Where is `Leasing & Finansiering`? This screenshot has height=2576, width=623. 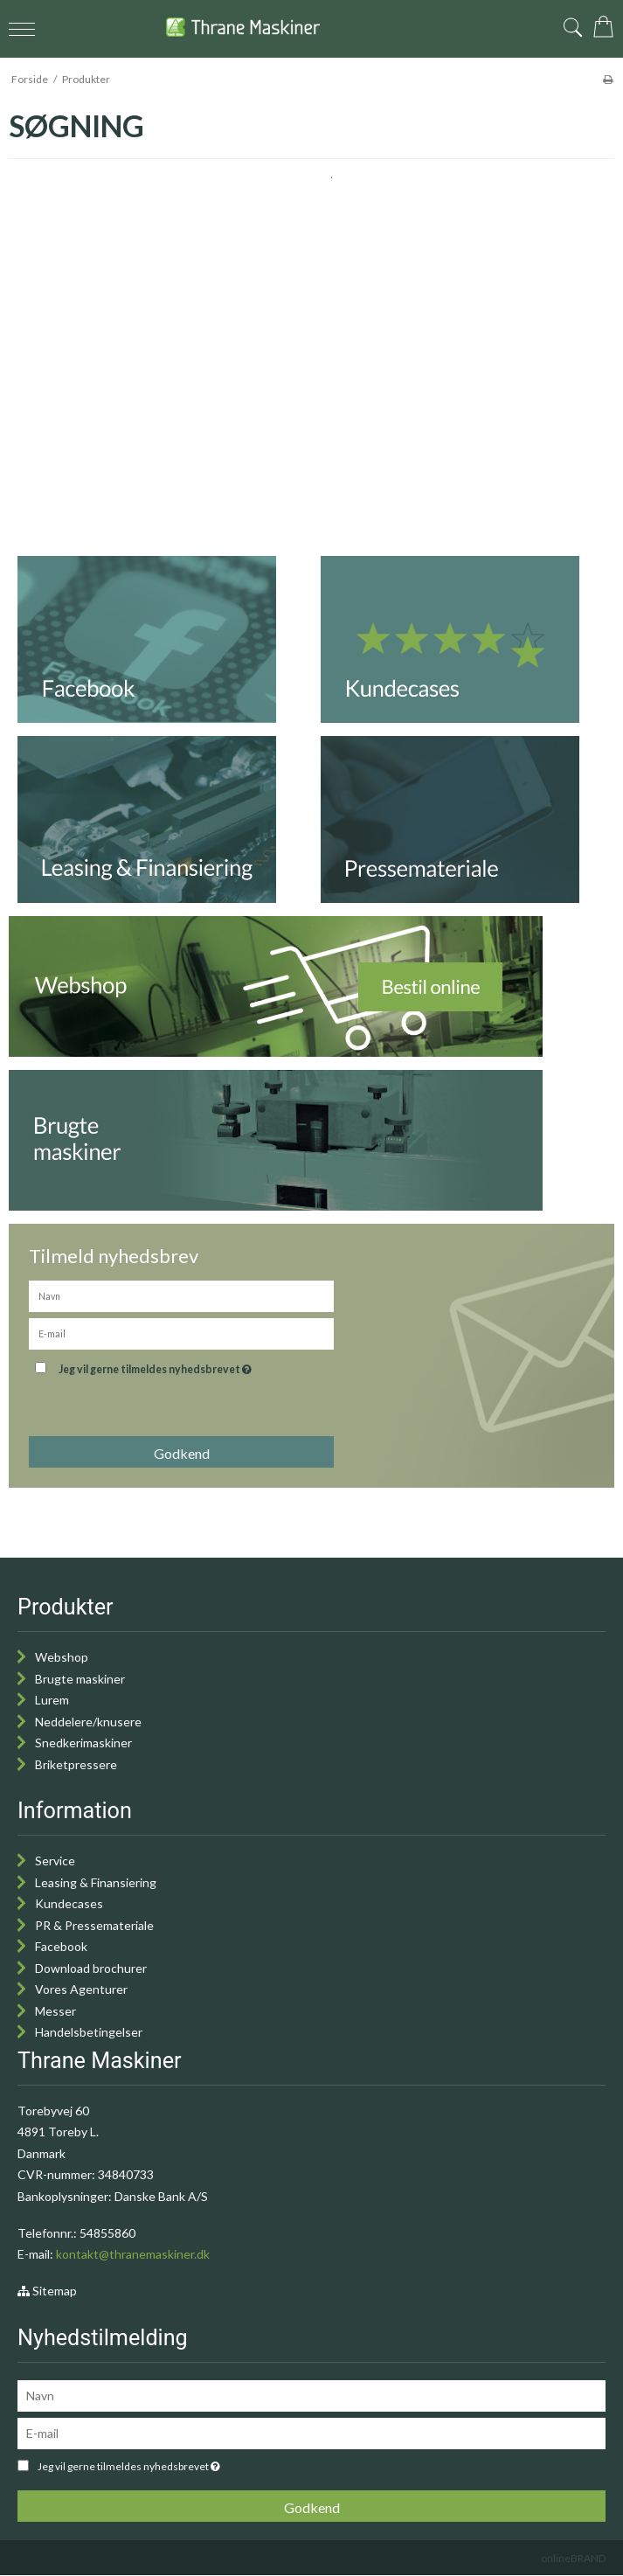 Leasing & Finansiering is located at coordinates (95, 1882).